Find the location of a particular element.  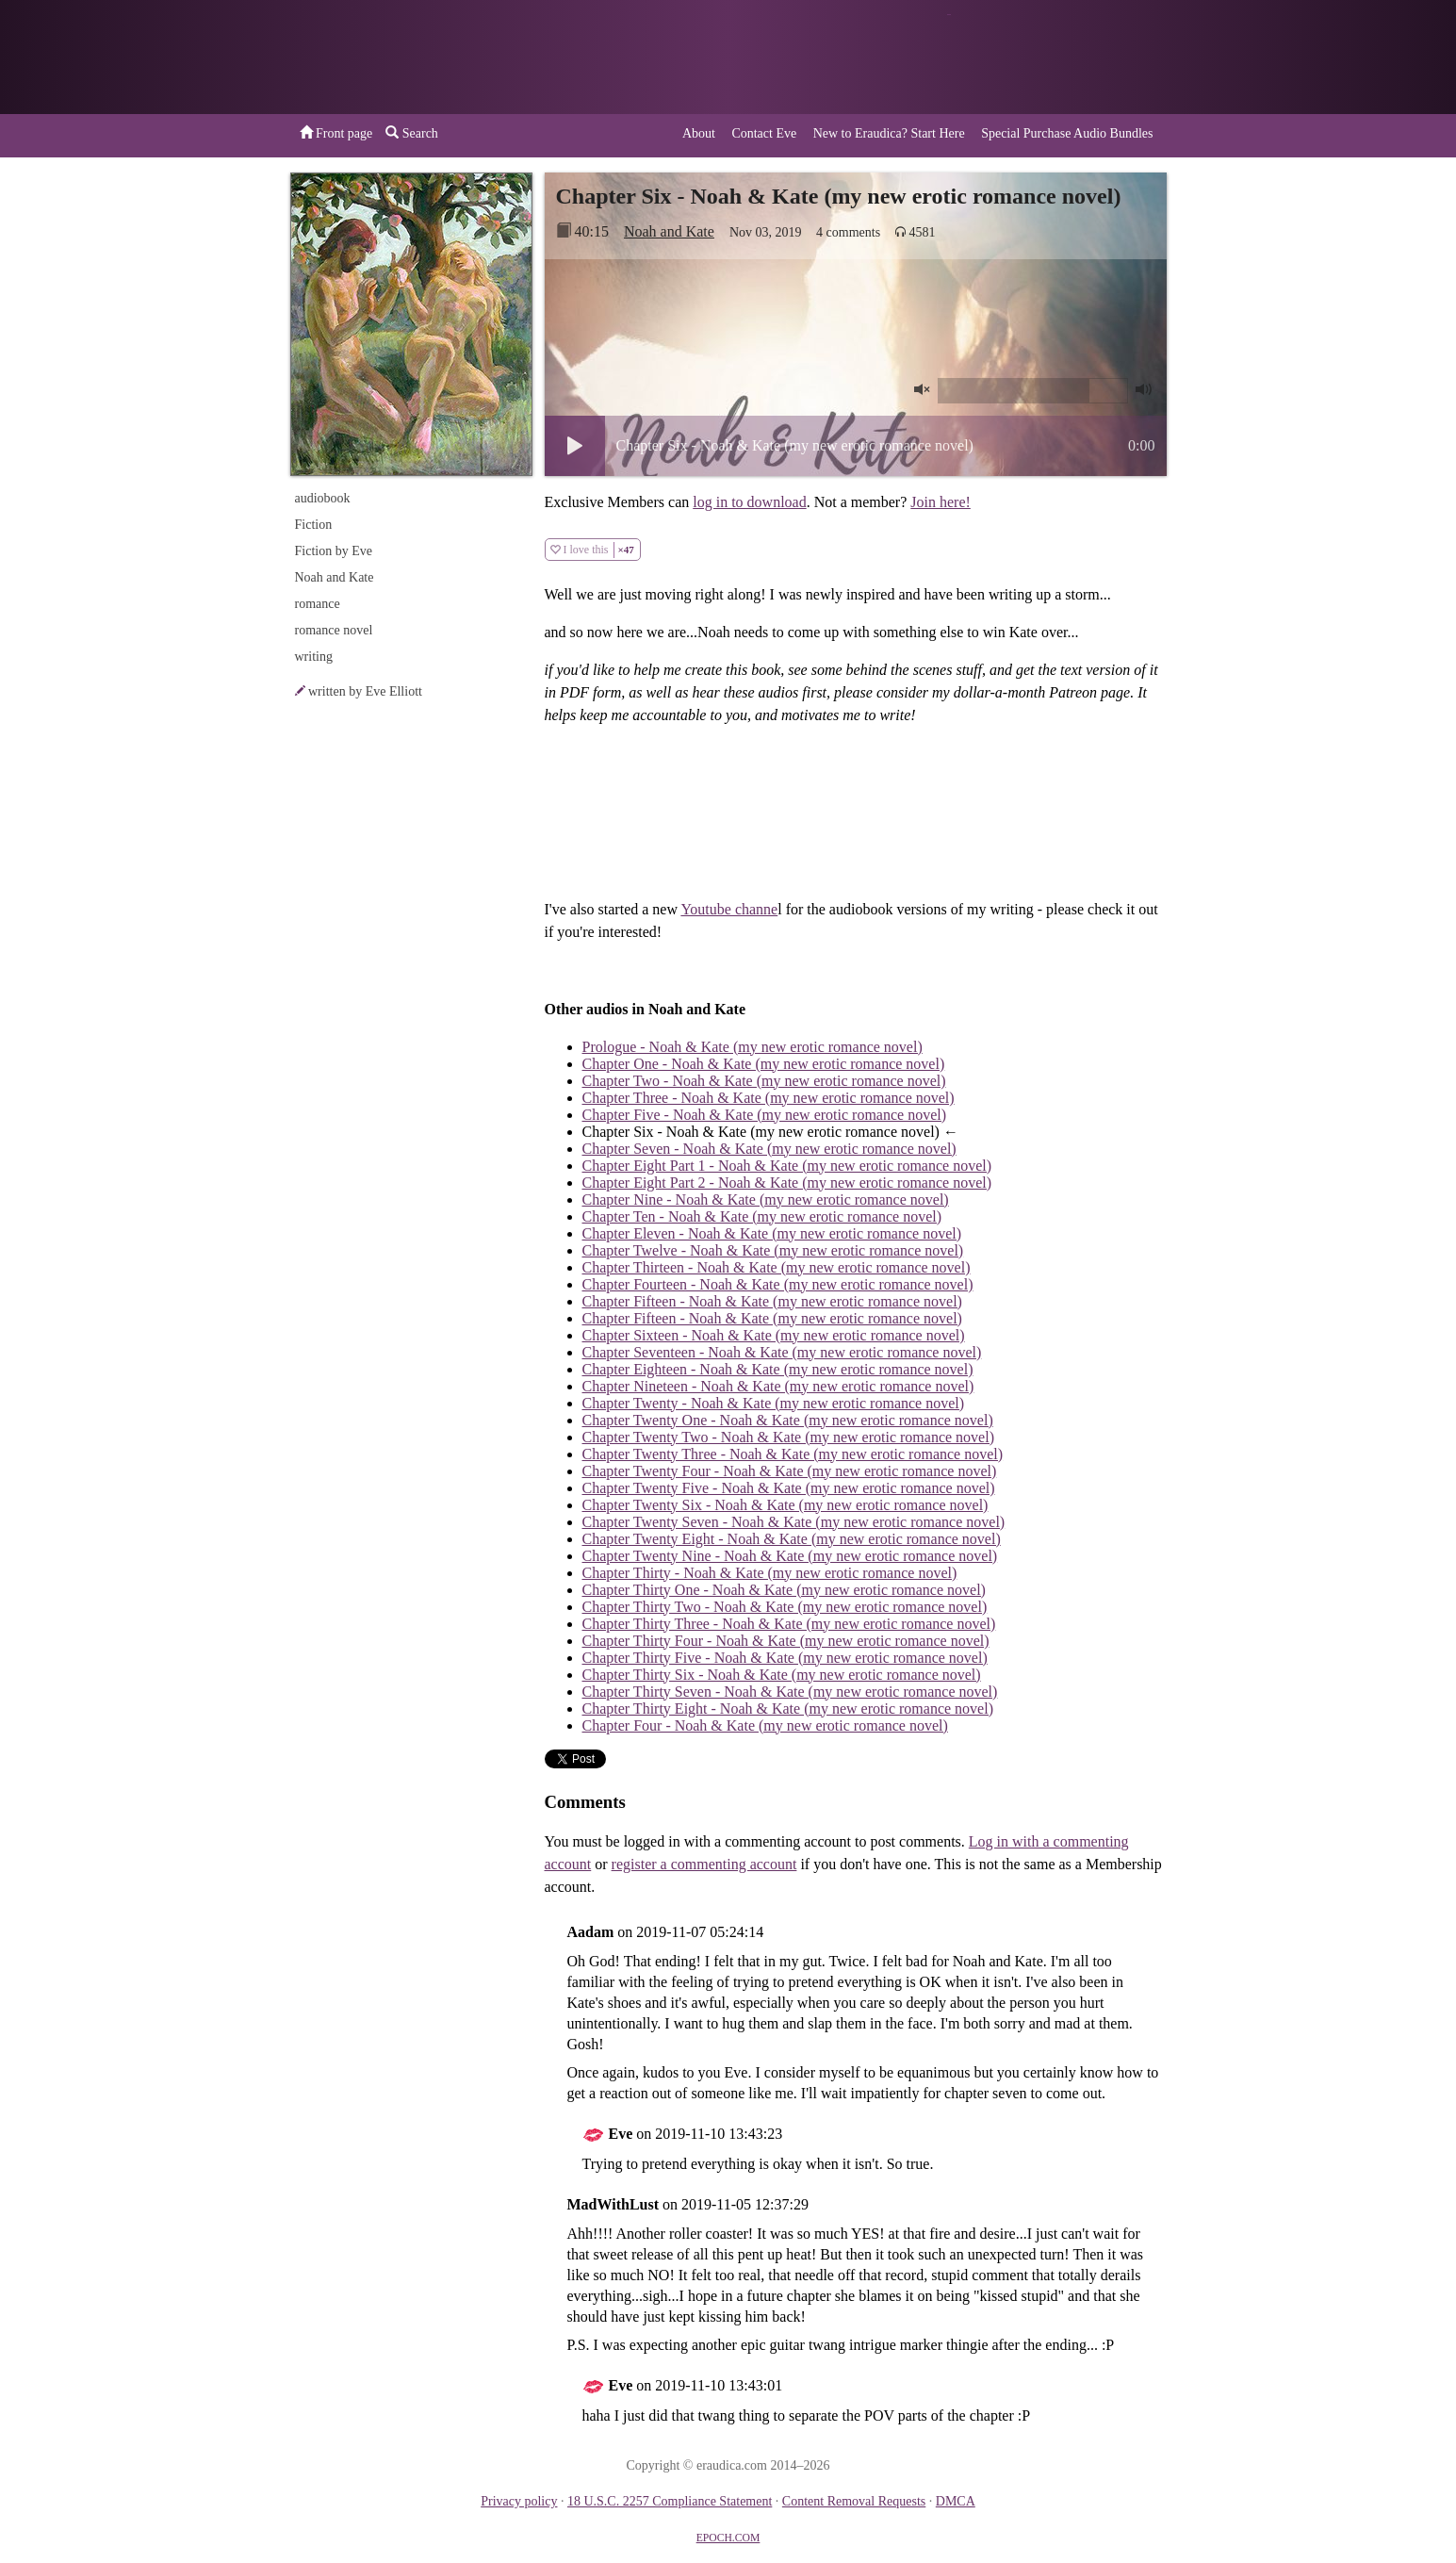

Chapter Thirty Eight - Noah & Kate (my new erotic romance novel) is located at coordinates (787, 1708).